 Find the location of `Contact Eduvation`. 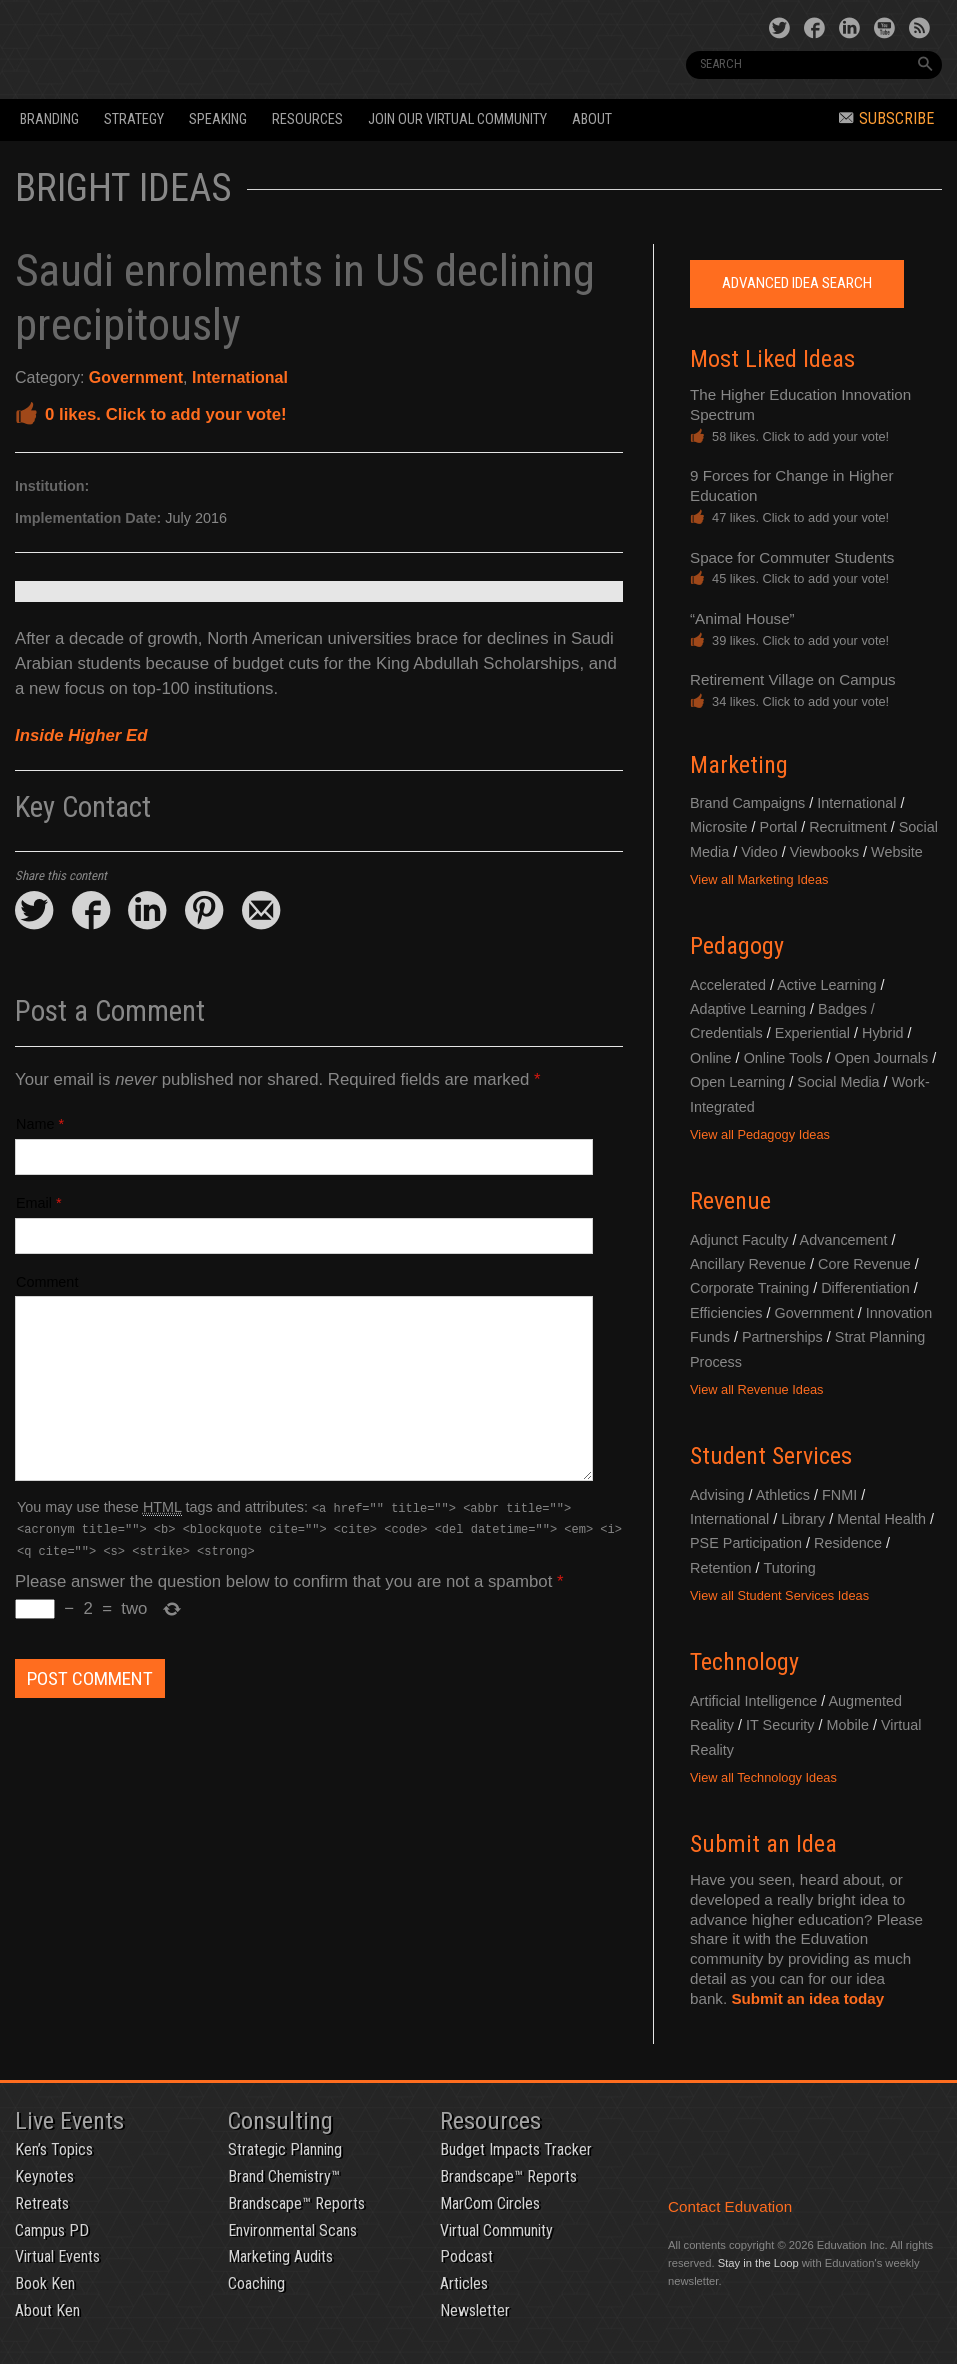

Contact Eduvation is located at coordinates (730, 2206).